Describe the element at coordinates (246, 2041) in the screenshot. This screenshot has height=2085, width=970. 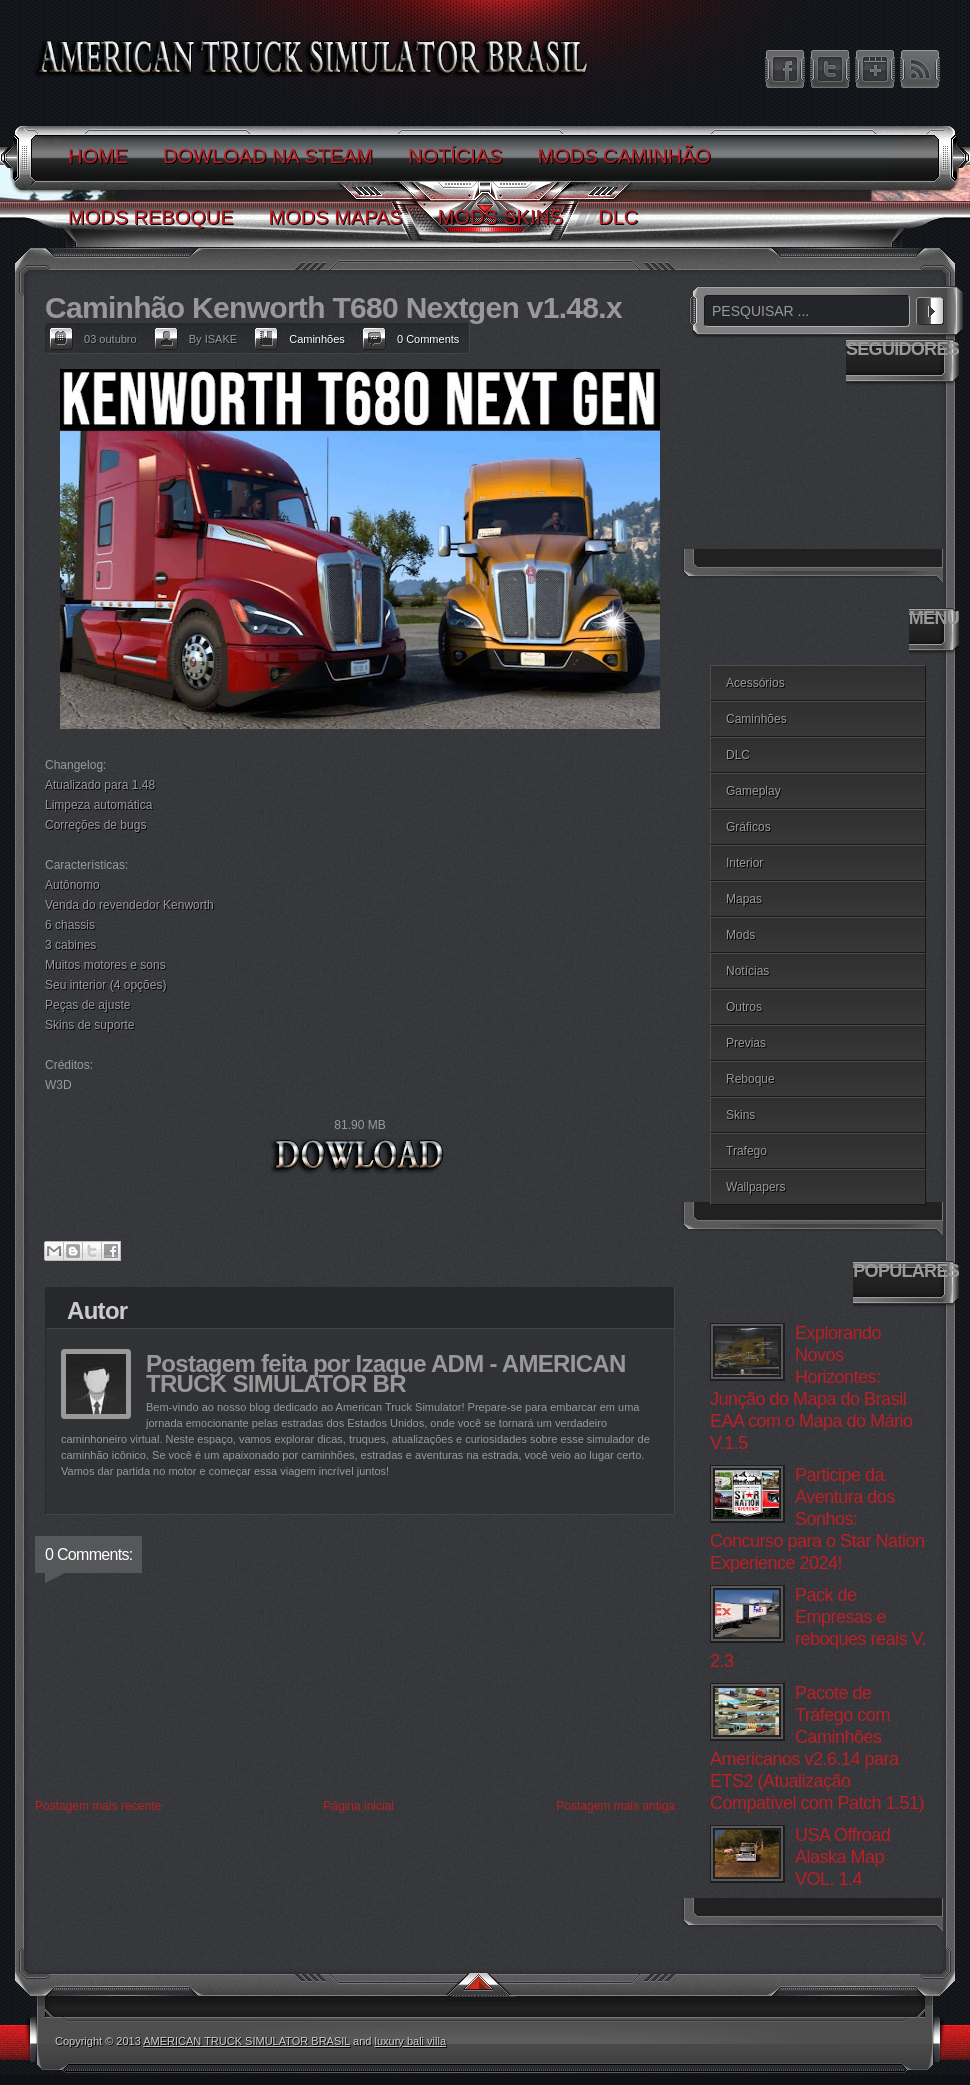
I see `AMERICAN TRUCK SIMULATOR BRASIL` at that location.